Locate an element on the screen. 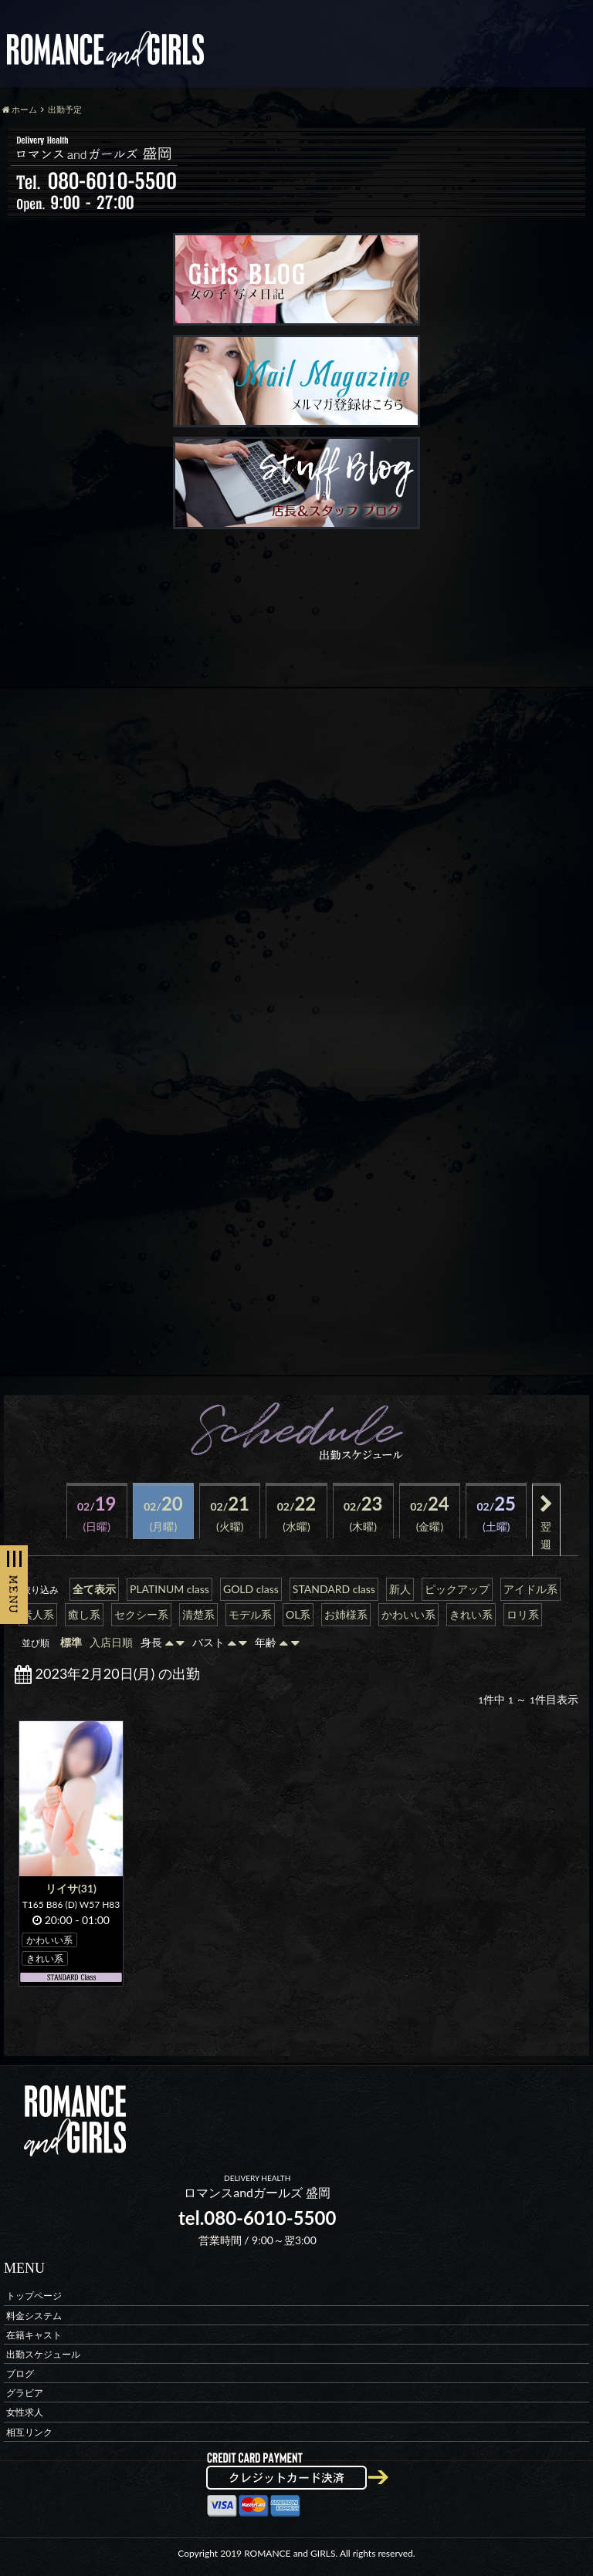 This screenshot has width=593, height=2576. きれい系 is located at coordinates (471, 1614).